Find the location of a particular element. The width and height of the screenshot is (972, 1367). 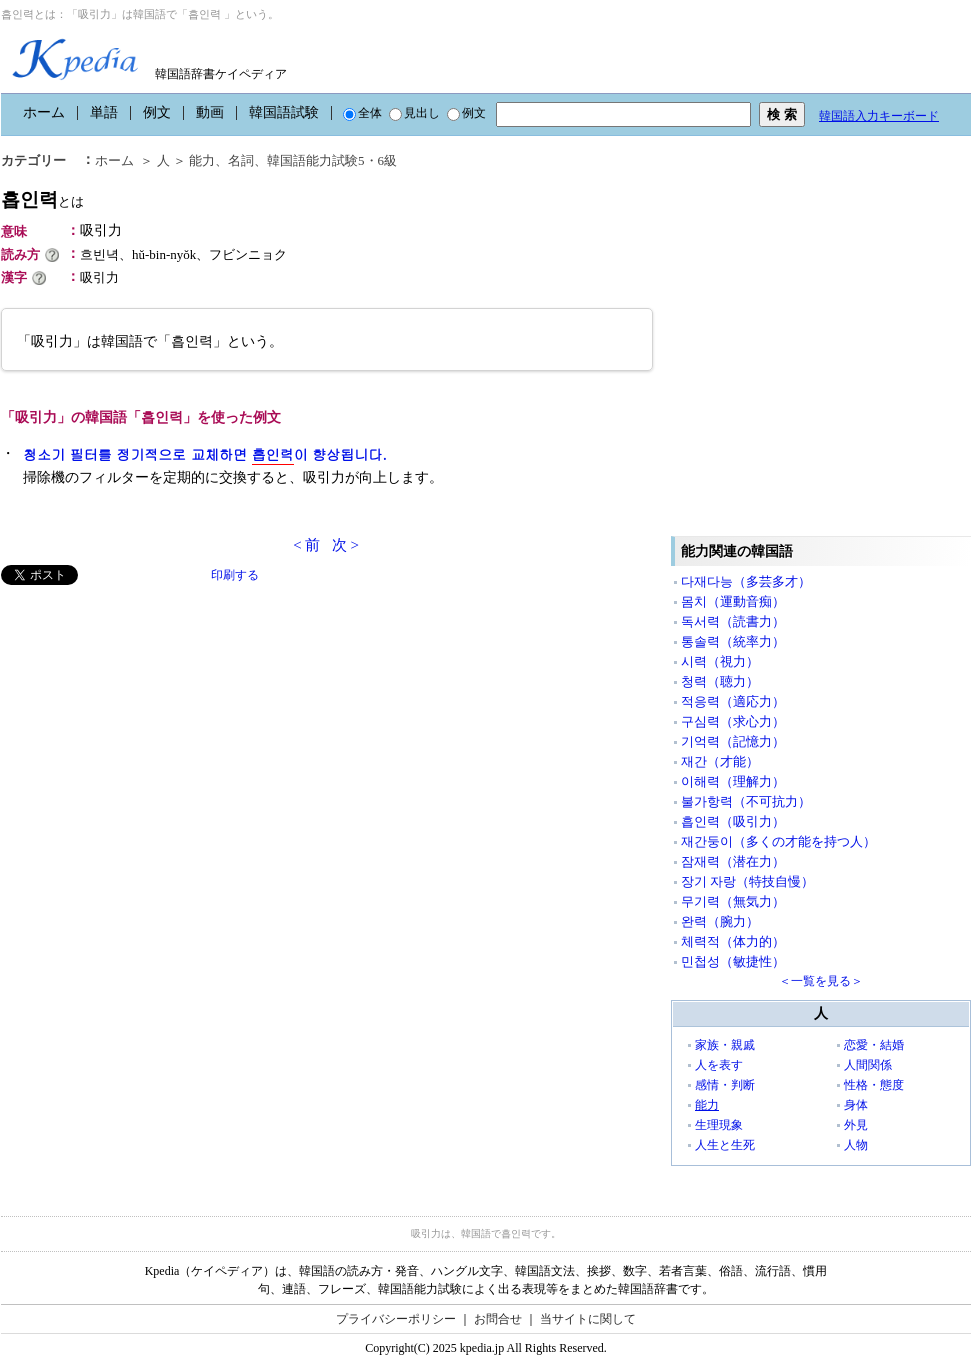

＜一覧を見る＞ is located at coordinates (821, 981).